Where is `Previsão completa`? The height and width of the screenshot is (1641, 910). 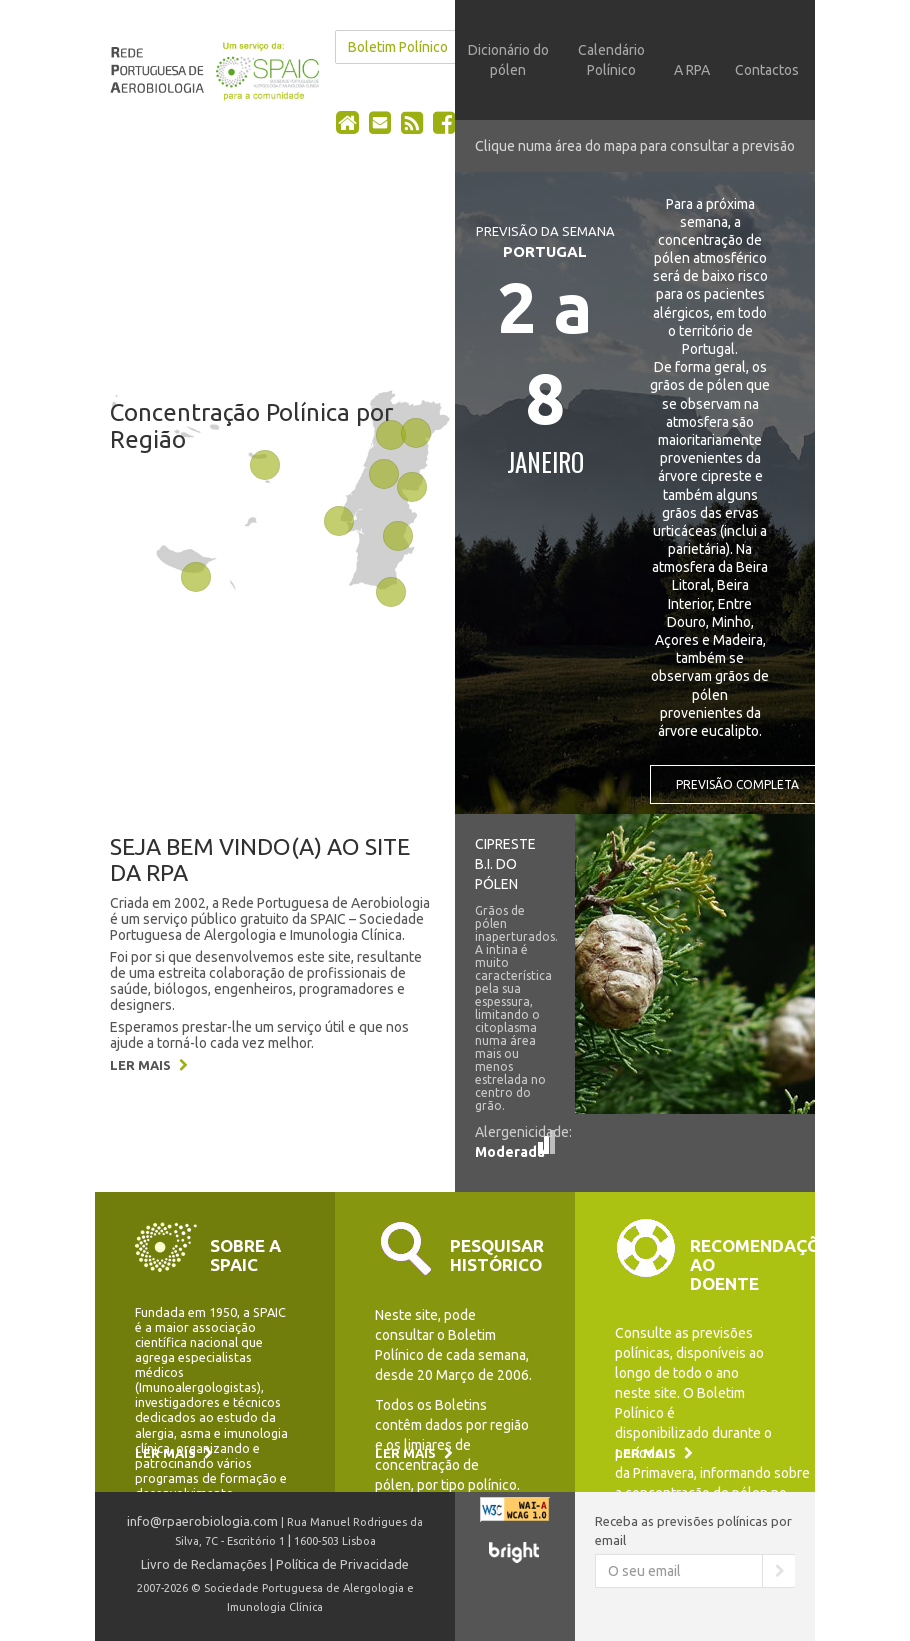 Previsão completa is located at coordinates (737, 784).